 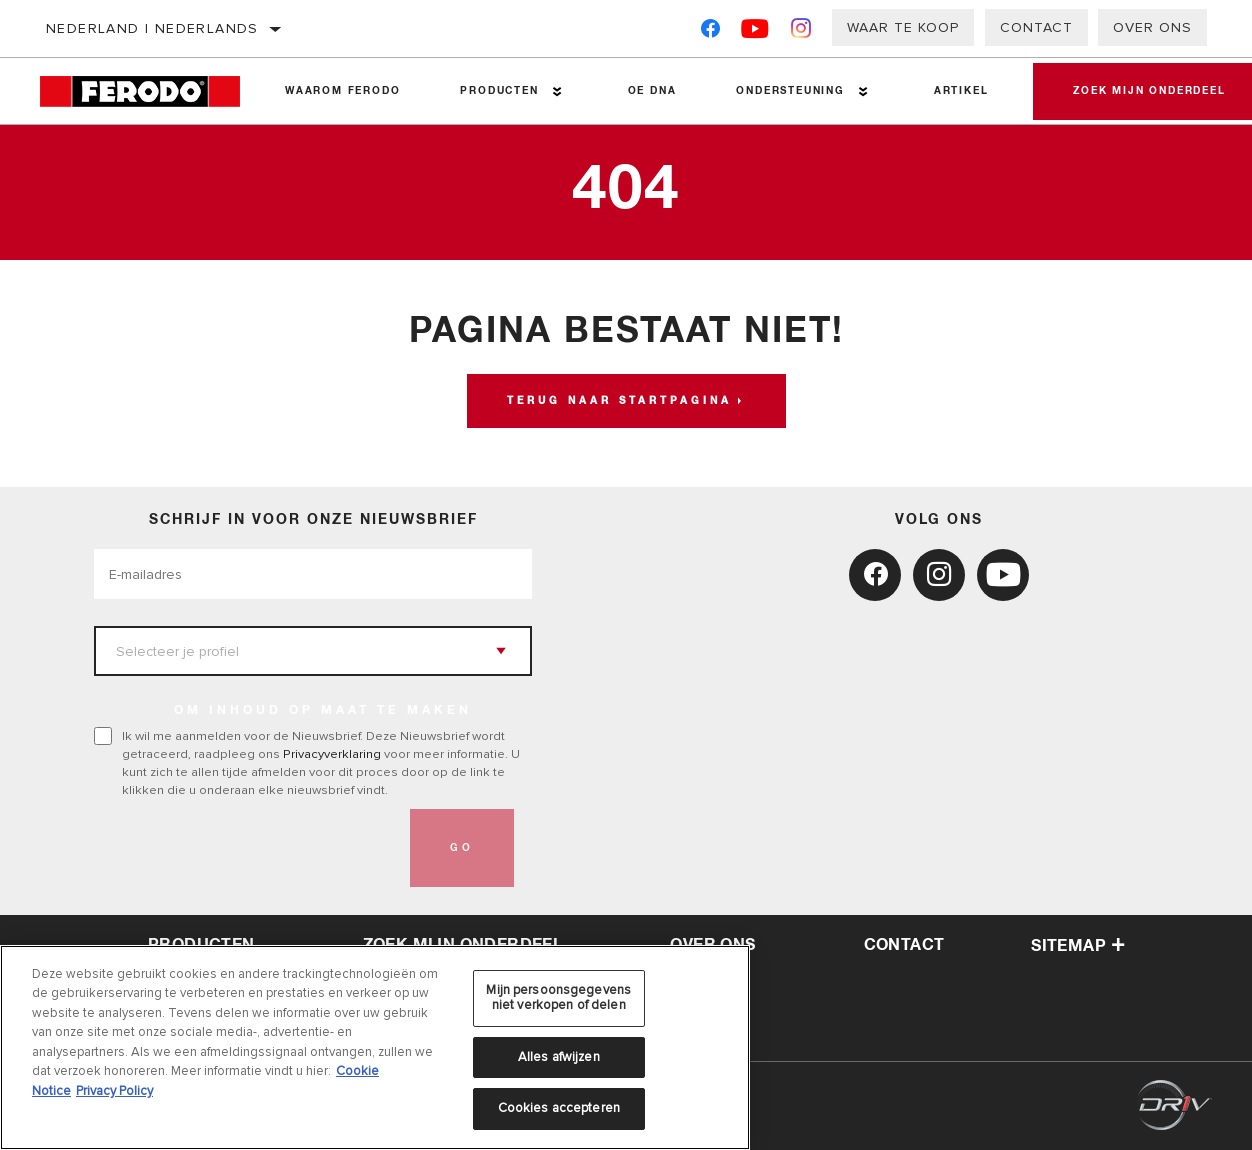 I want to click on Sitemap, so click(x=1078, y=946).